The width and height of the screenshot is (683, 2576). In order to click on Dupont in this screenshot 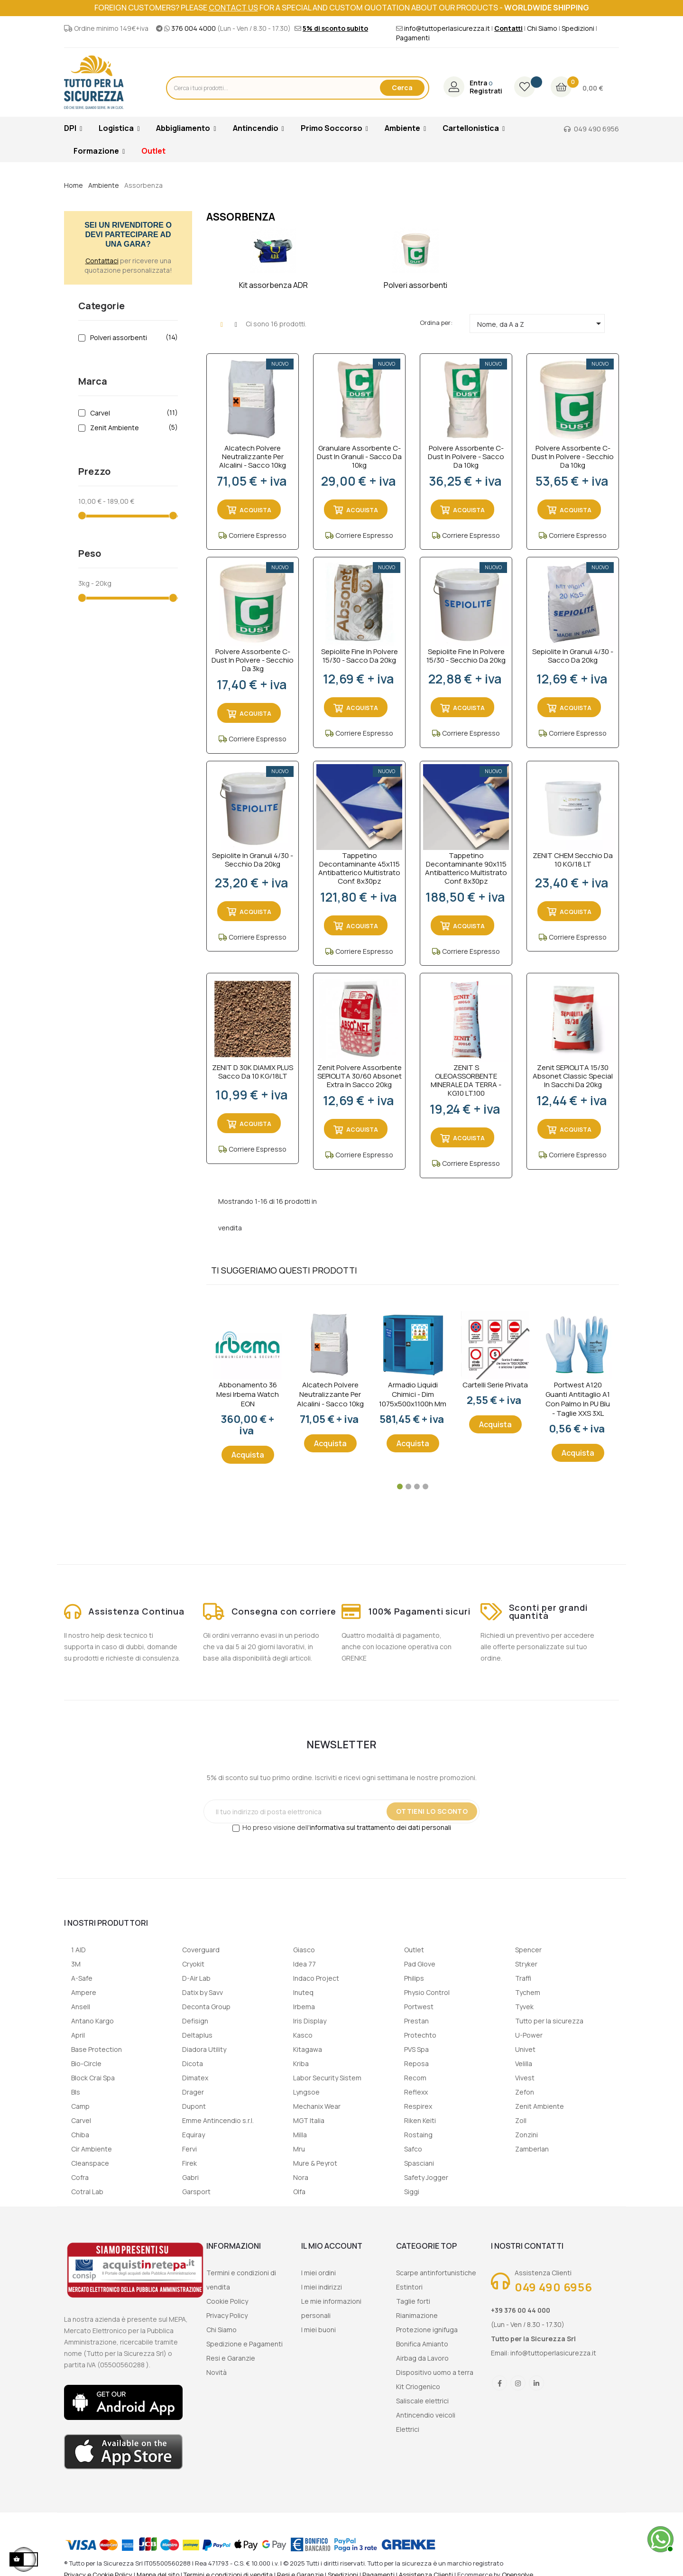, I will do `click(194, 2106)`.